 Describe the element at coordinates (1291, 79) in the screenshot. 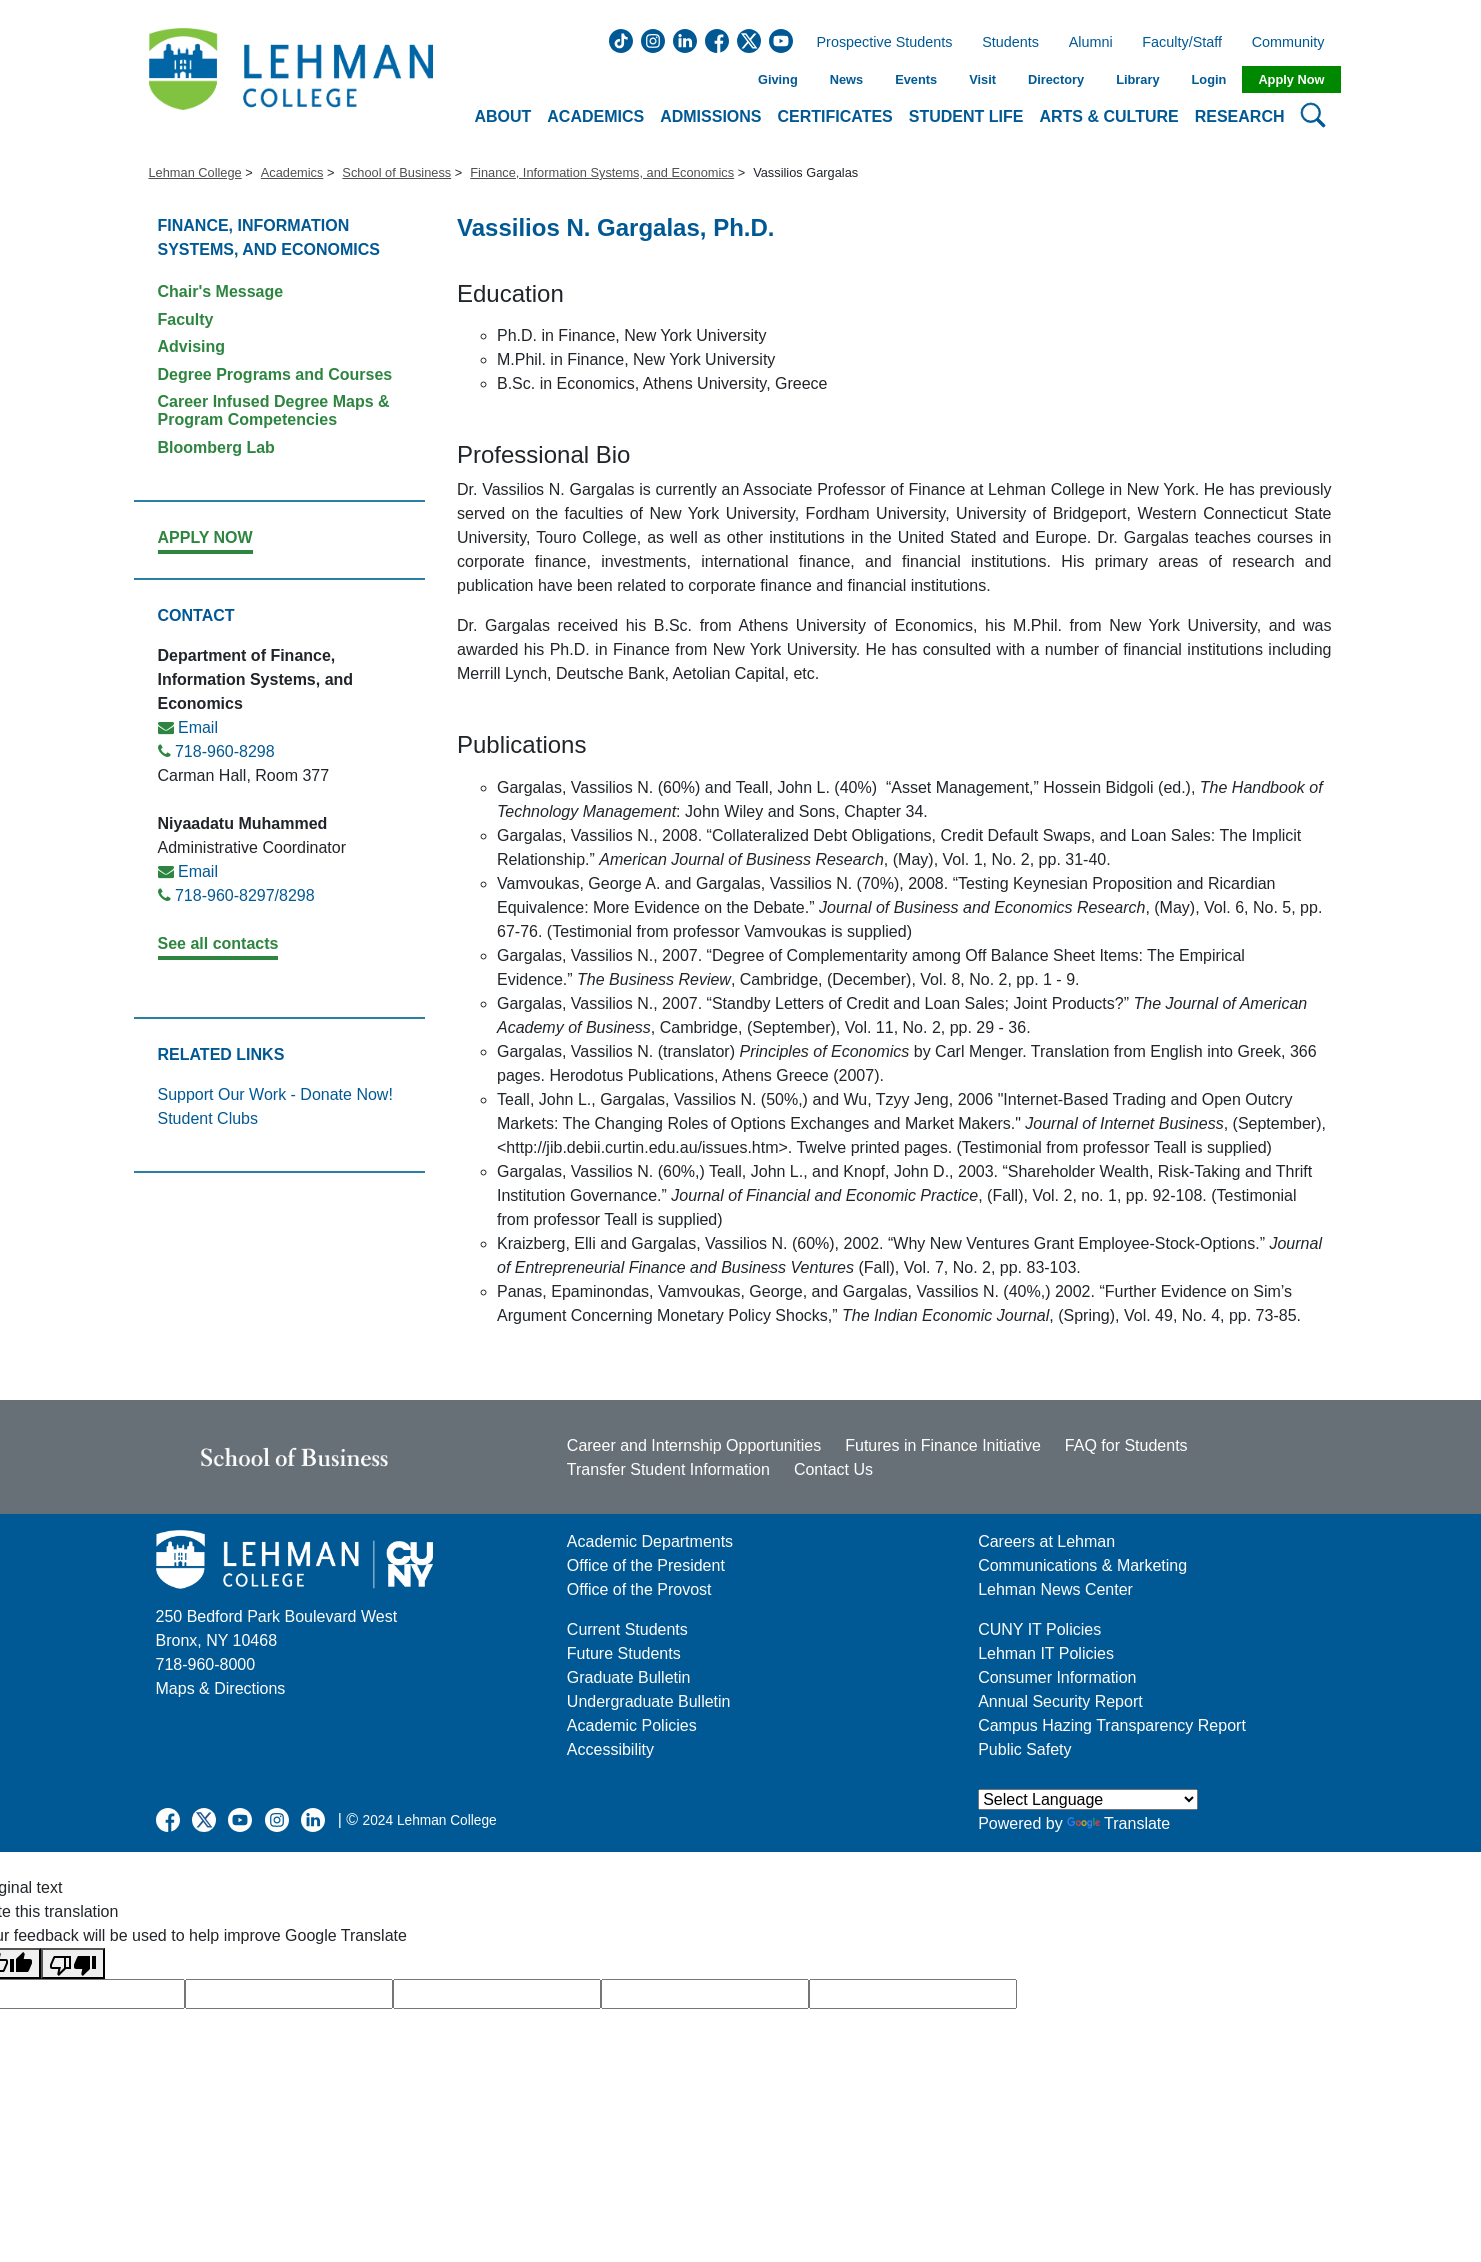

I see `Apply Now` at that location.